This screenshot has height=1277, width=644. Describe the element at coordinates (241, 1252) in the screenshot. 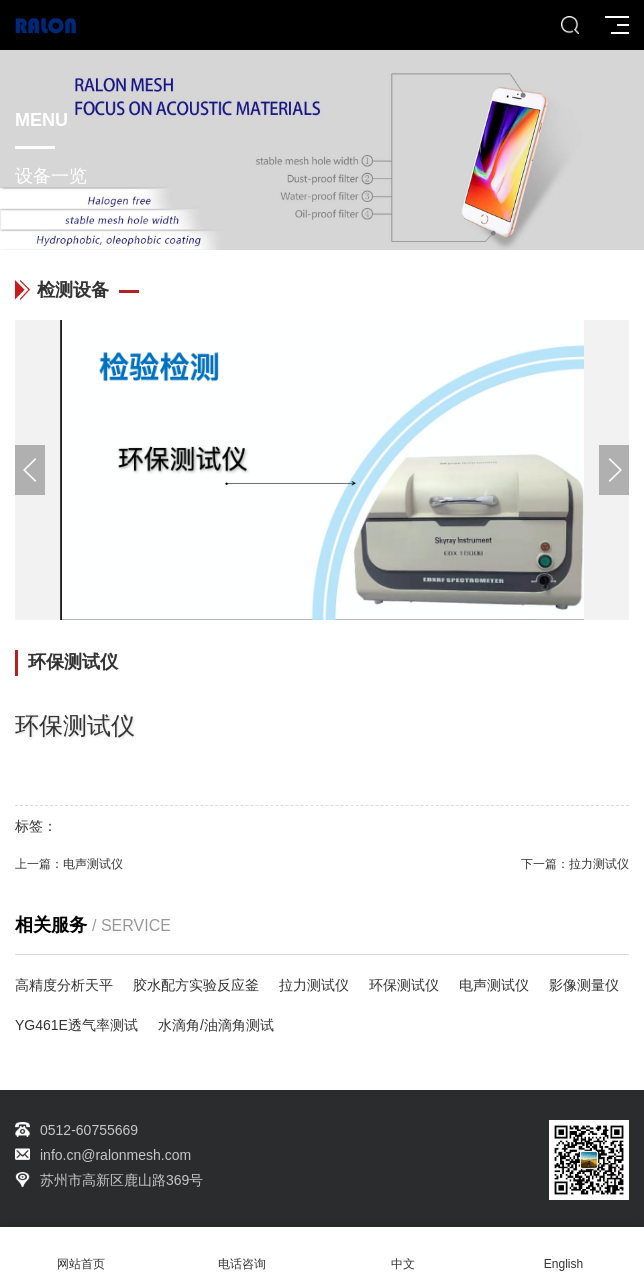

I see `电话咨询` at that location.